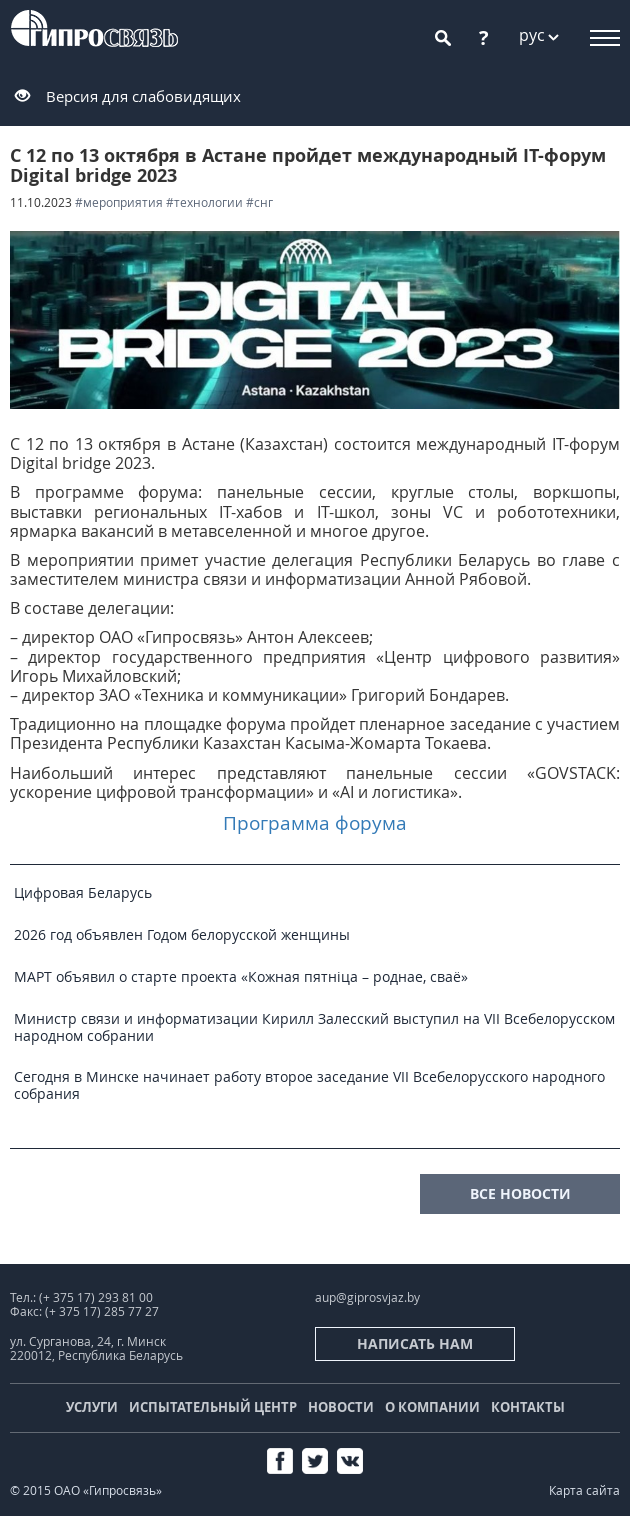 The height and width of the screenshot is (1516, 630). What do you see at coordinates (119, 202) in the screenshot?
I see `#мероприятия` at bounding box center [119, 202].